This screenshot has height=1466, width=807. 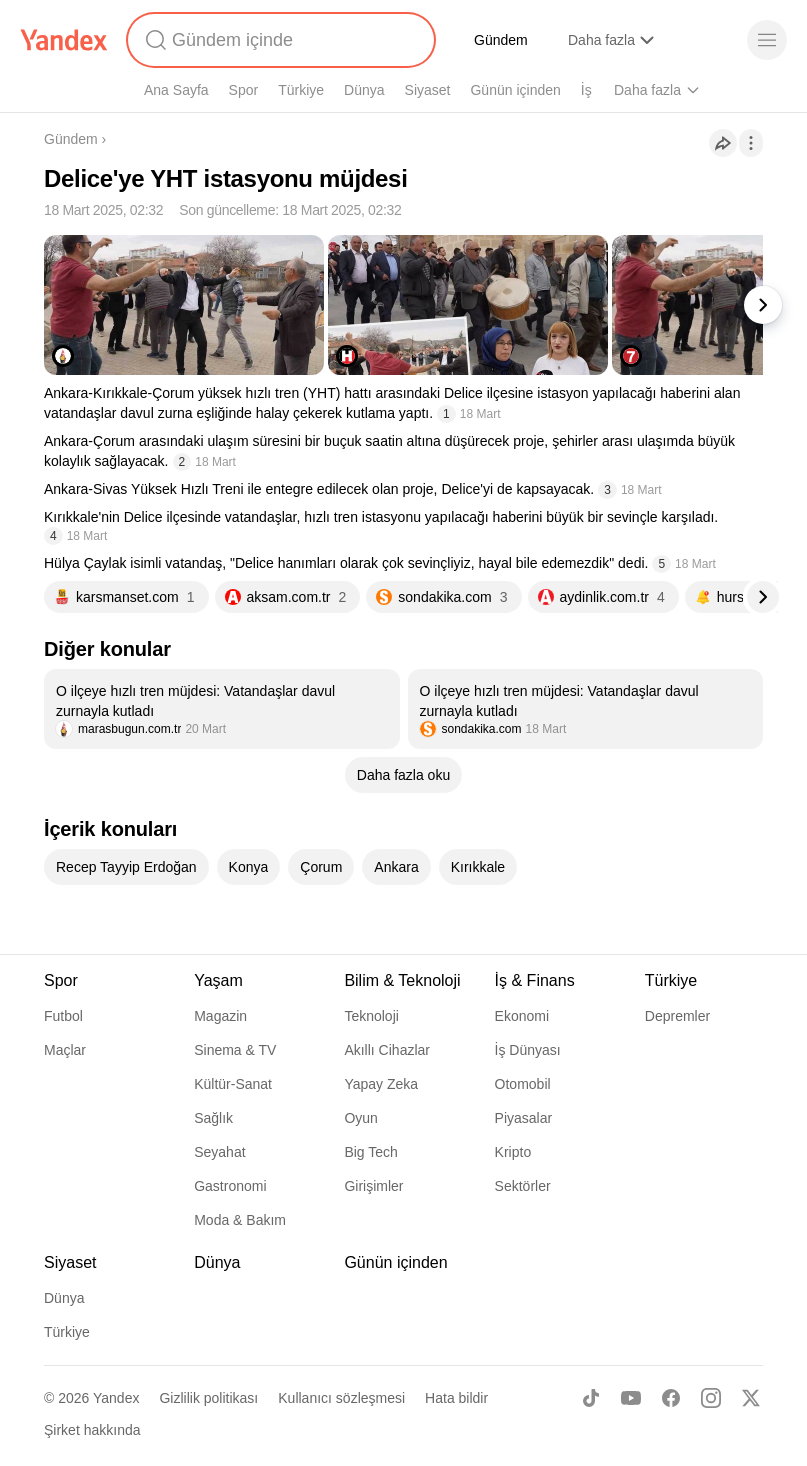 What do you see at coordinates (523, 1186) in the screenshot?
I see `Sektörler` at bounding box center [523, 1186].